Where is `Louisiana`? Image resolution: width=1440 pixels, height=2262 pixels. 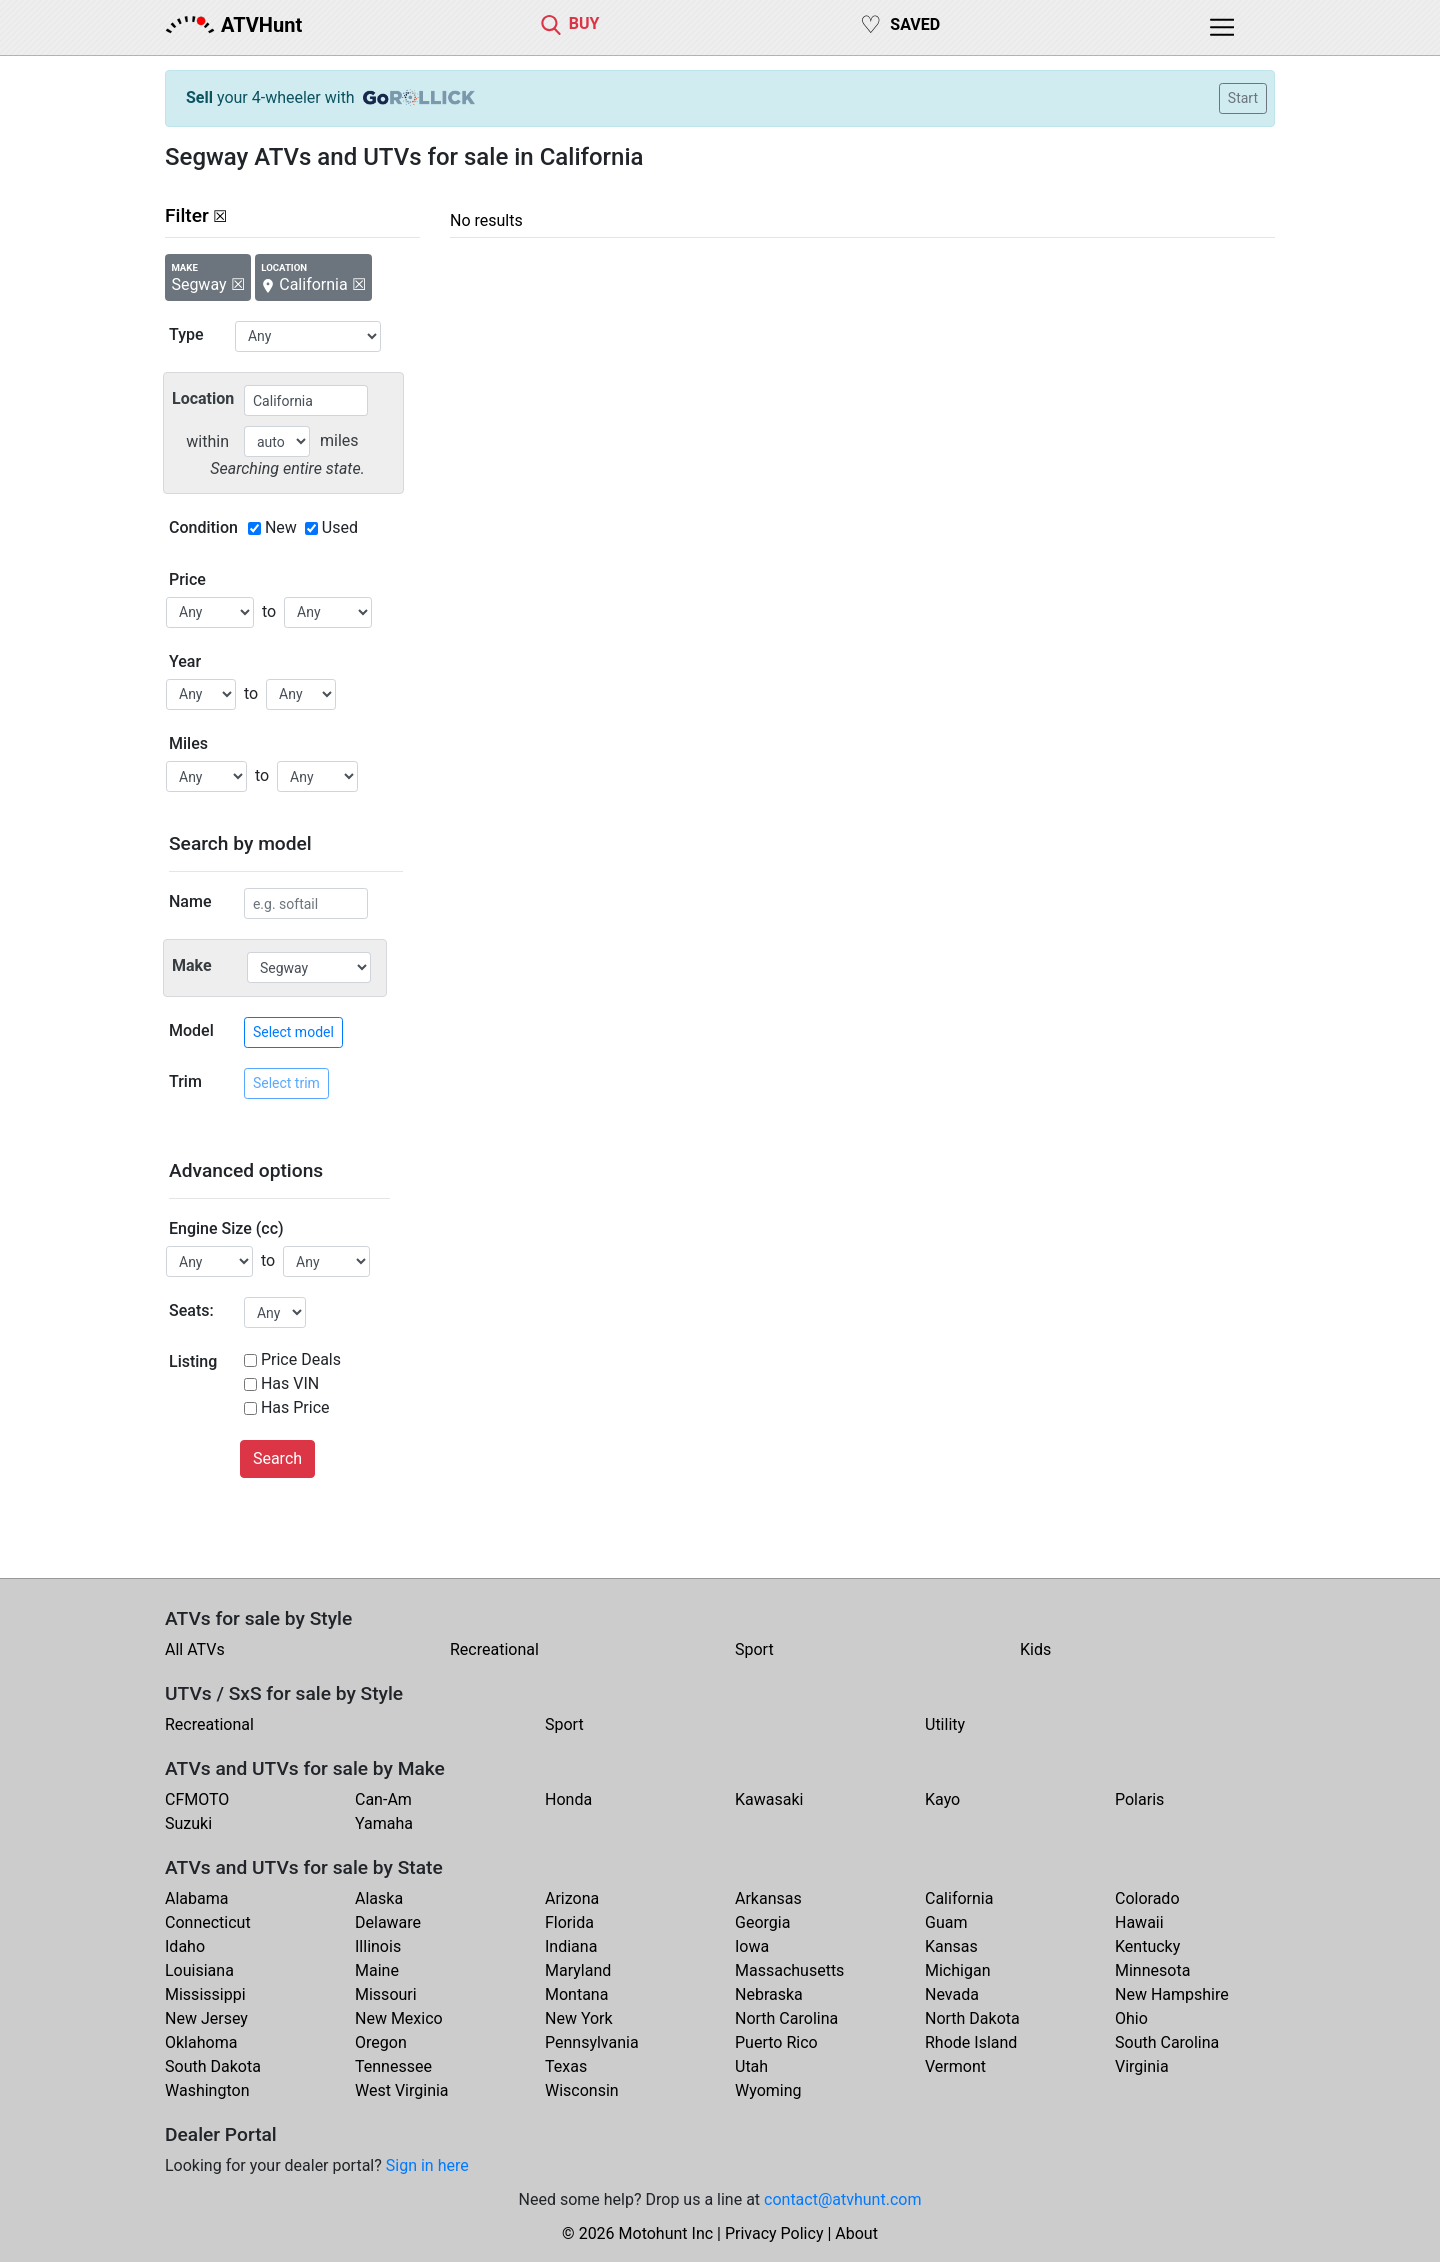 Louisiana is located at coordinates (199, 1970).